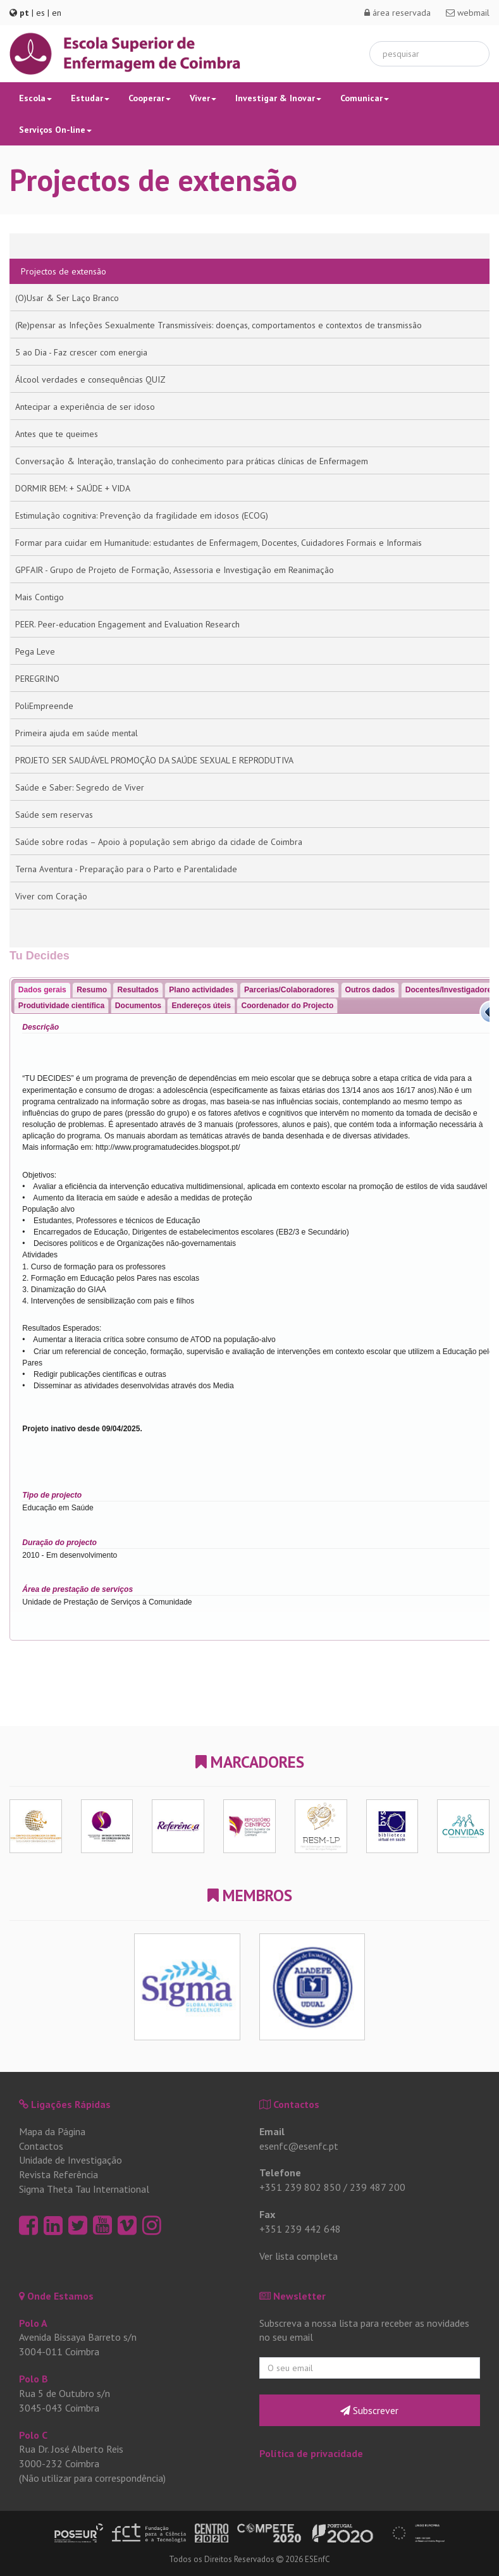 The height and width of the screenshot is (2576, 499). I want to click on Conversação & Interação, translação do conhecimento para práticas clínicas de Enfermagem, so click(191, 461).